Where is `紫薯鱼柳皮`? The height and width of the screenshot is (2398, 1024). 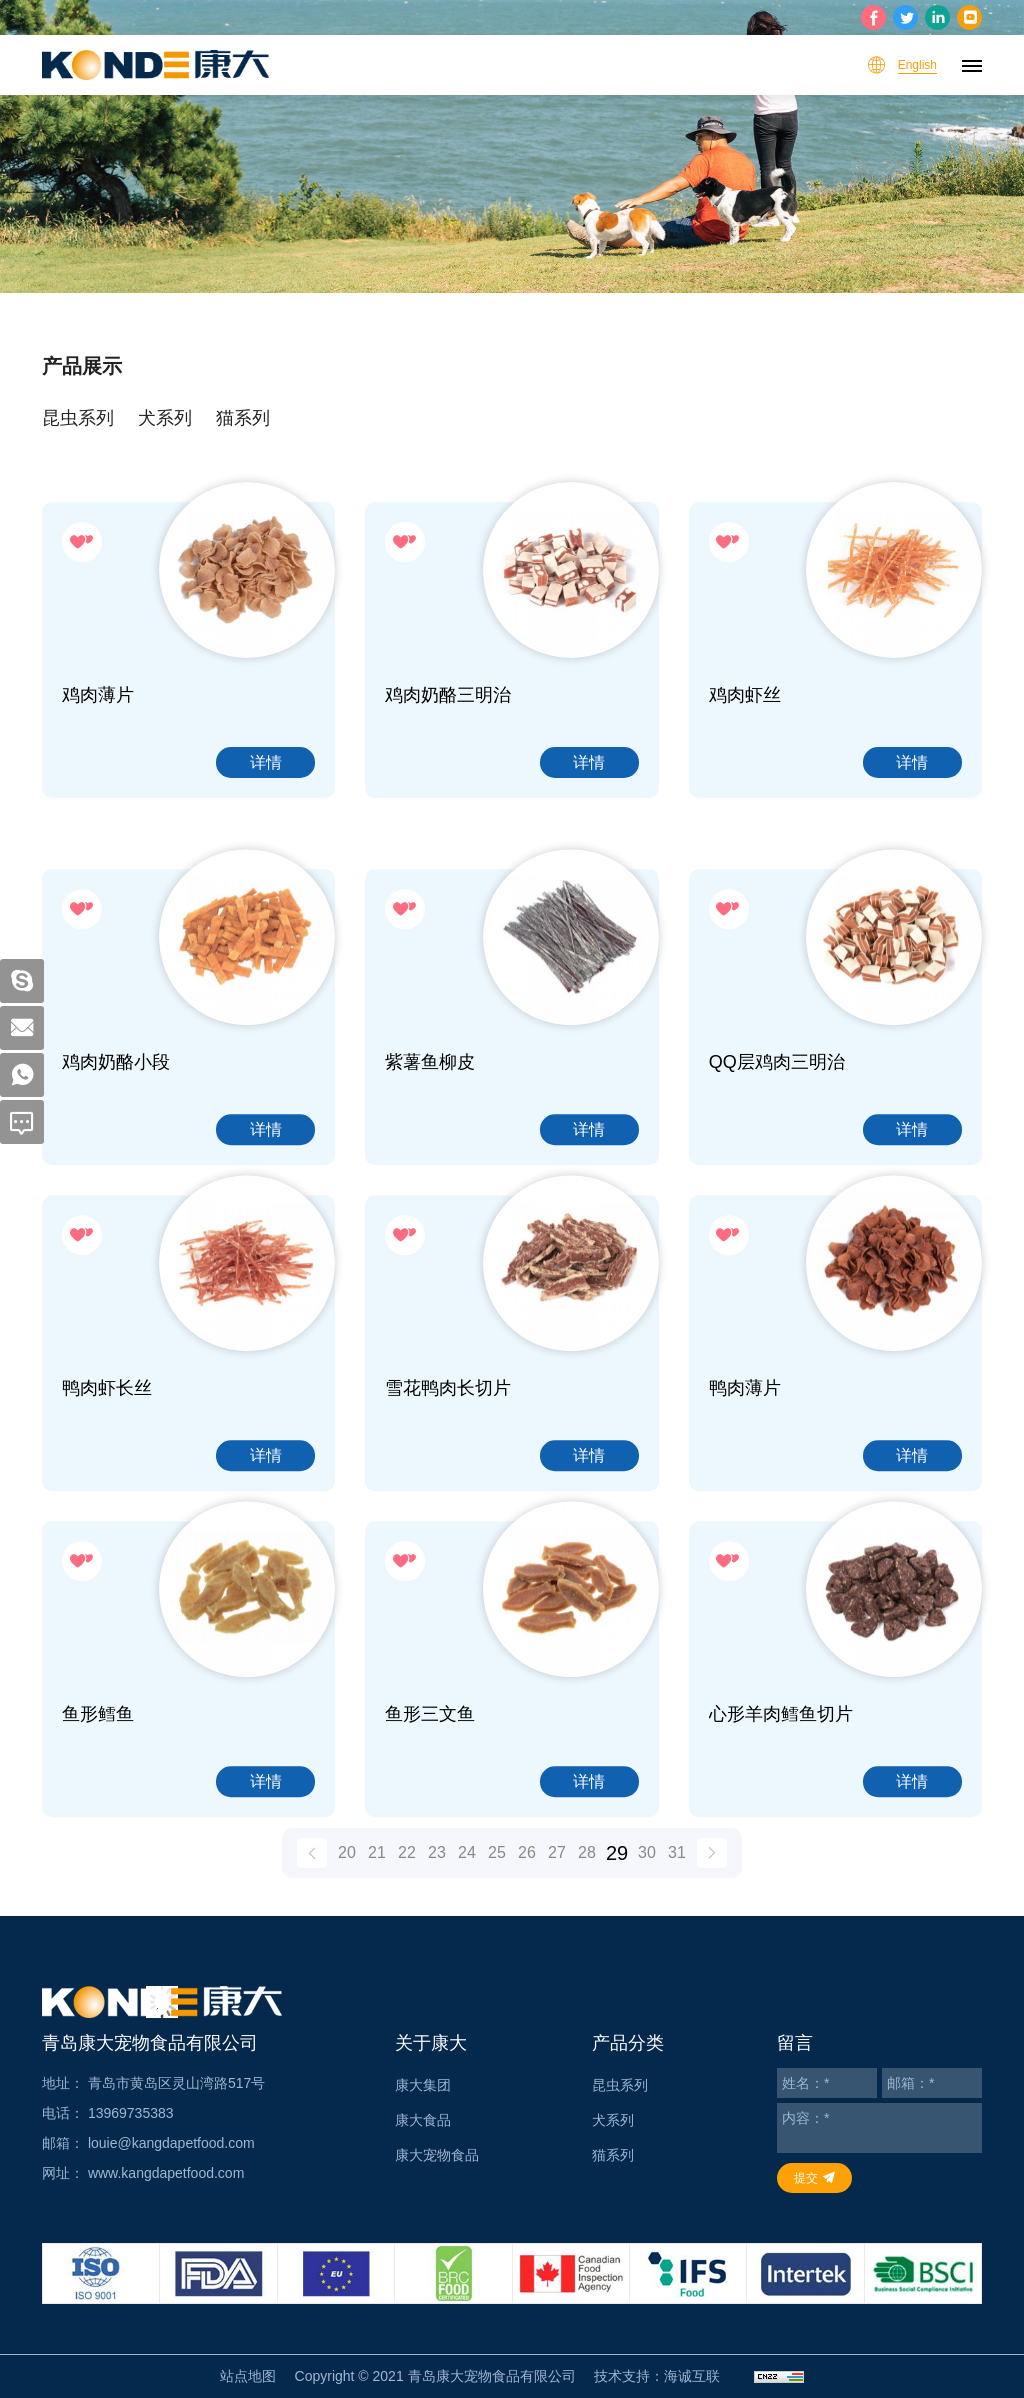 紫薯鱼柳皮 is located at coordinates (430, 1180).